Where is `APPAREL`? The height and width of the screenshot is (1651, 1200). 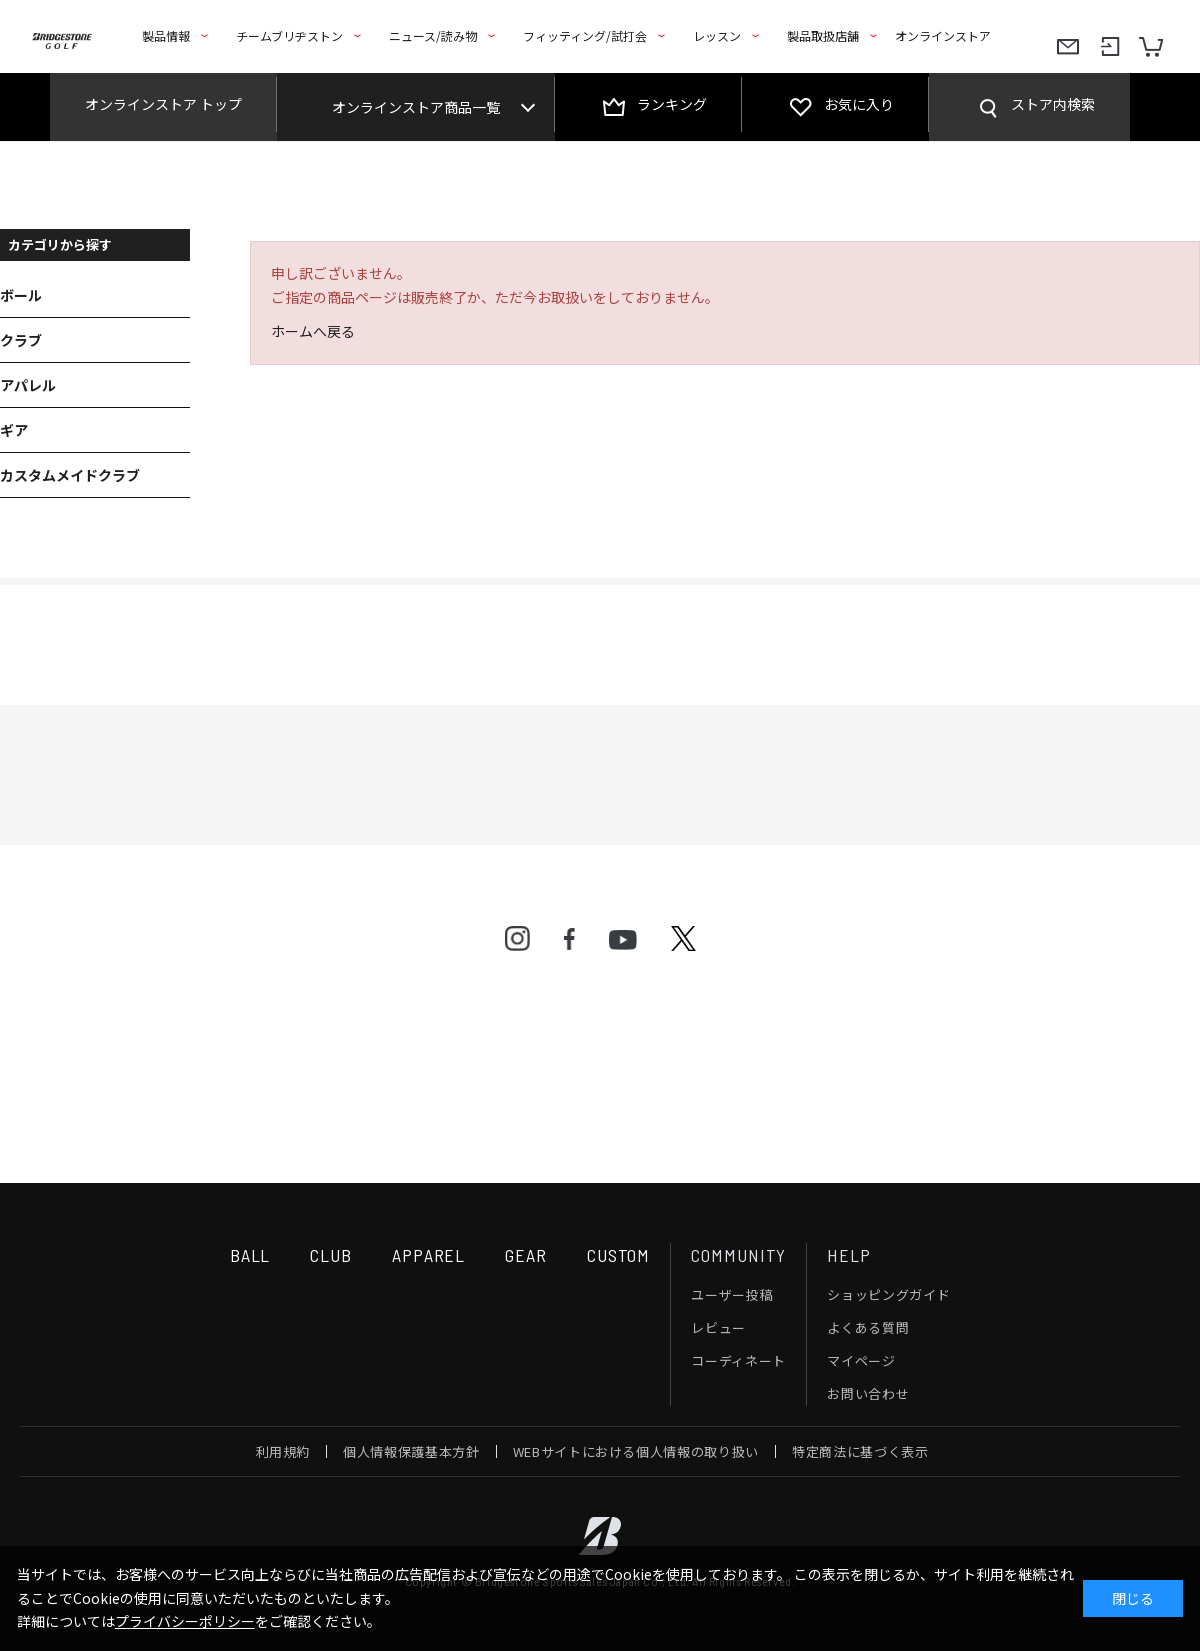 APPAREL is located at coordinates (428, 1255).